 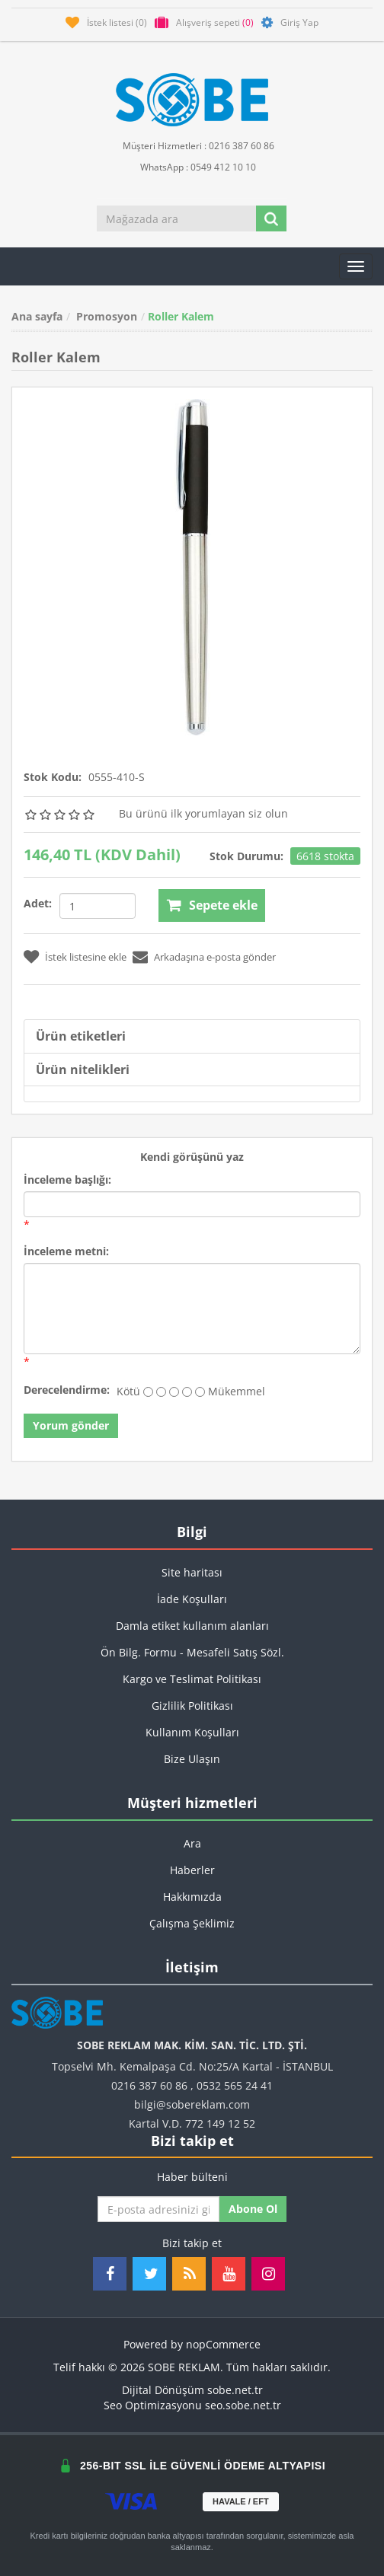 I want to click on İstek listesine ekle, so click(x=85, y=957).